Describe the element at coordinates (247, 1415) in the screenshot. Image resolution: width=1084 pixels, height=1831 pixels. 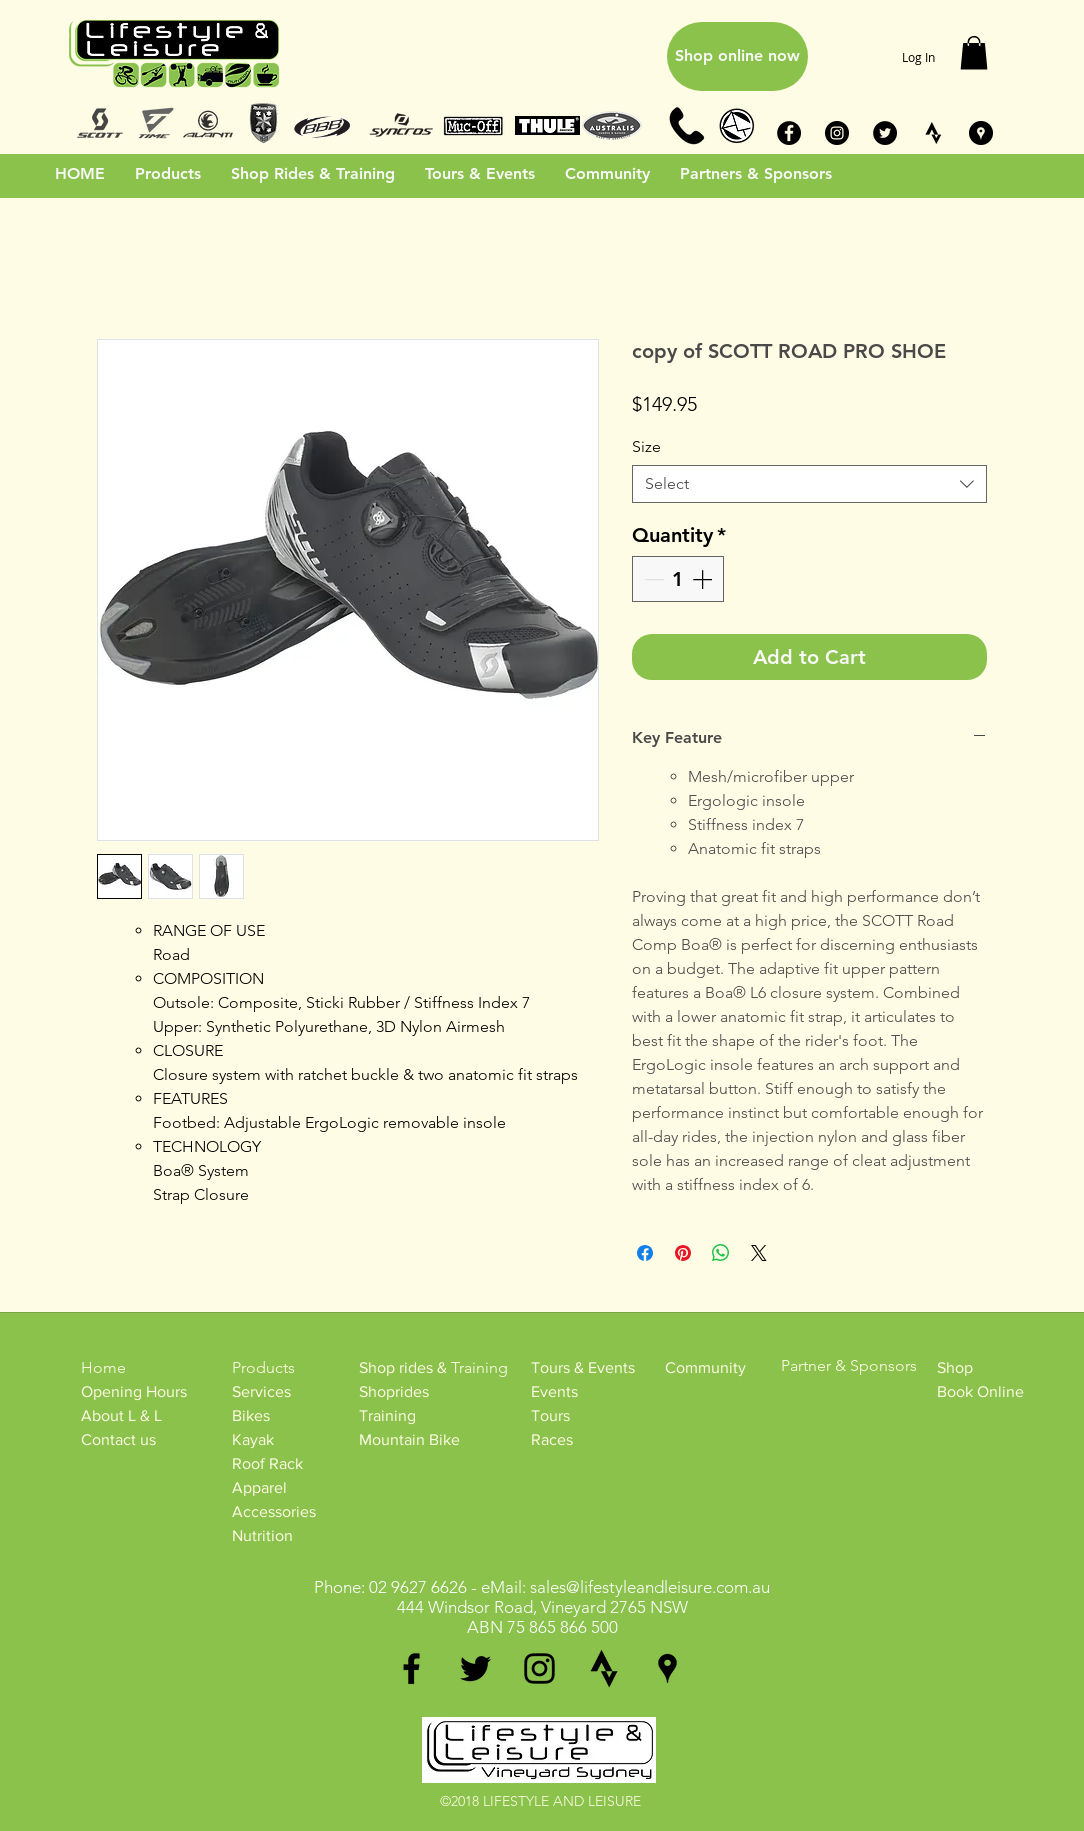
I see `Bike` at that location.